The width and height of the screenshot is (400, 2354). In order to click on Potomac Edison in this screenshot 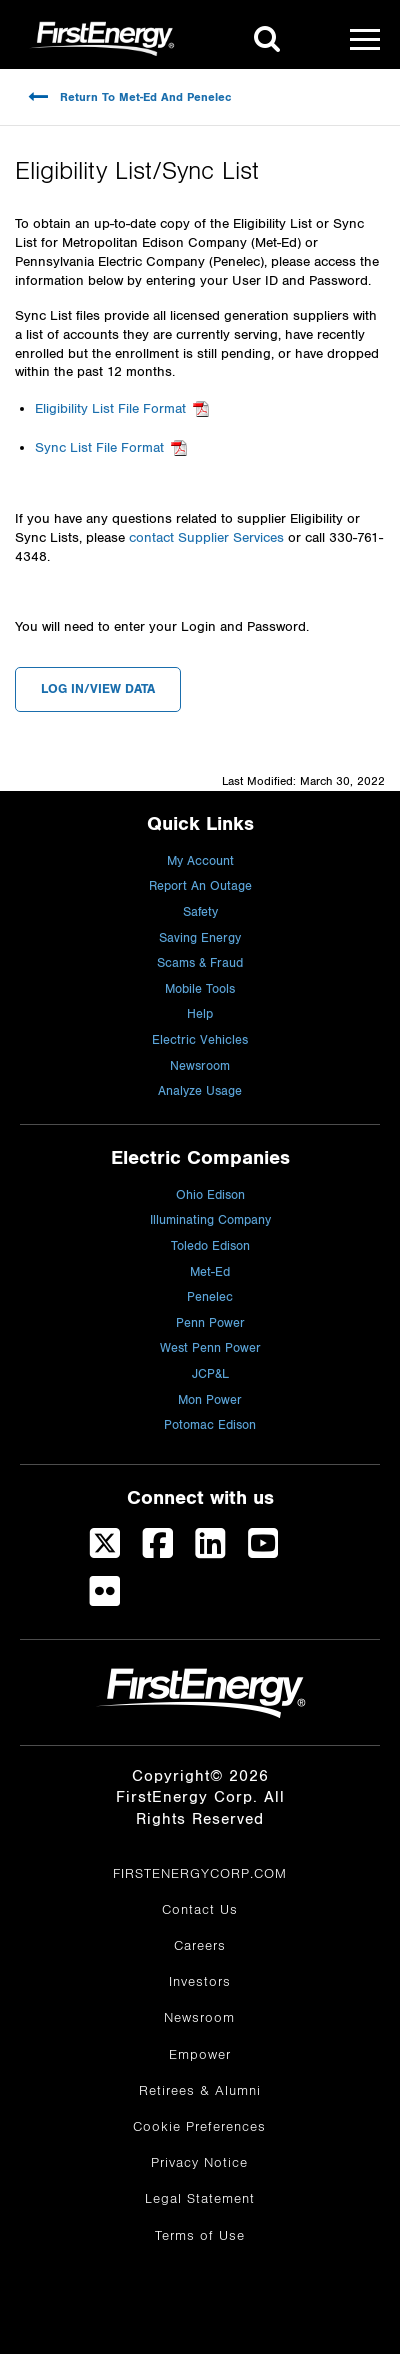, I will do `click(210, 1425)`.